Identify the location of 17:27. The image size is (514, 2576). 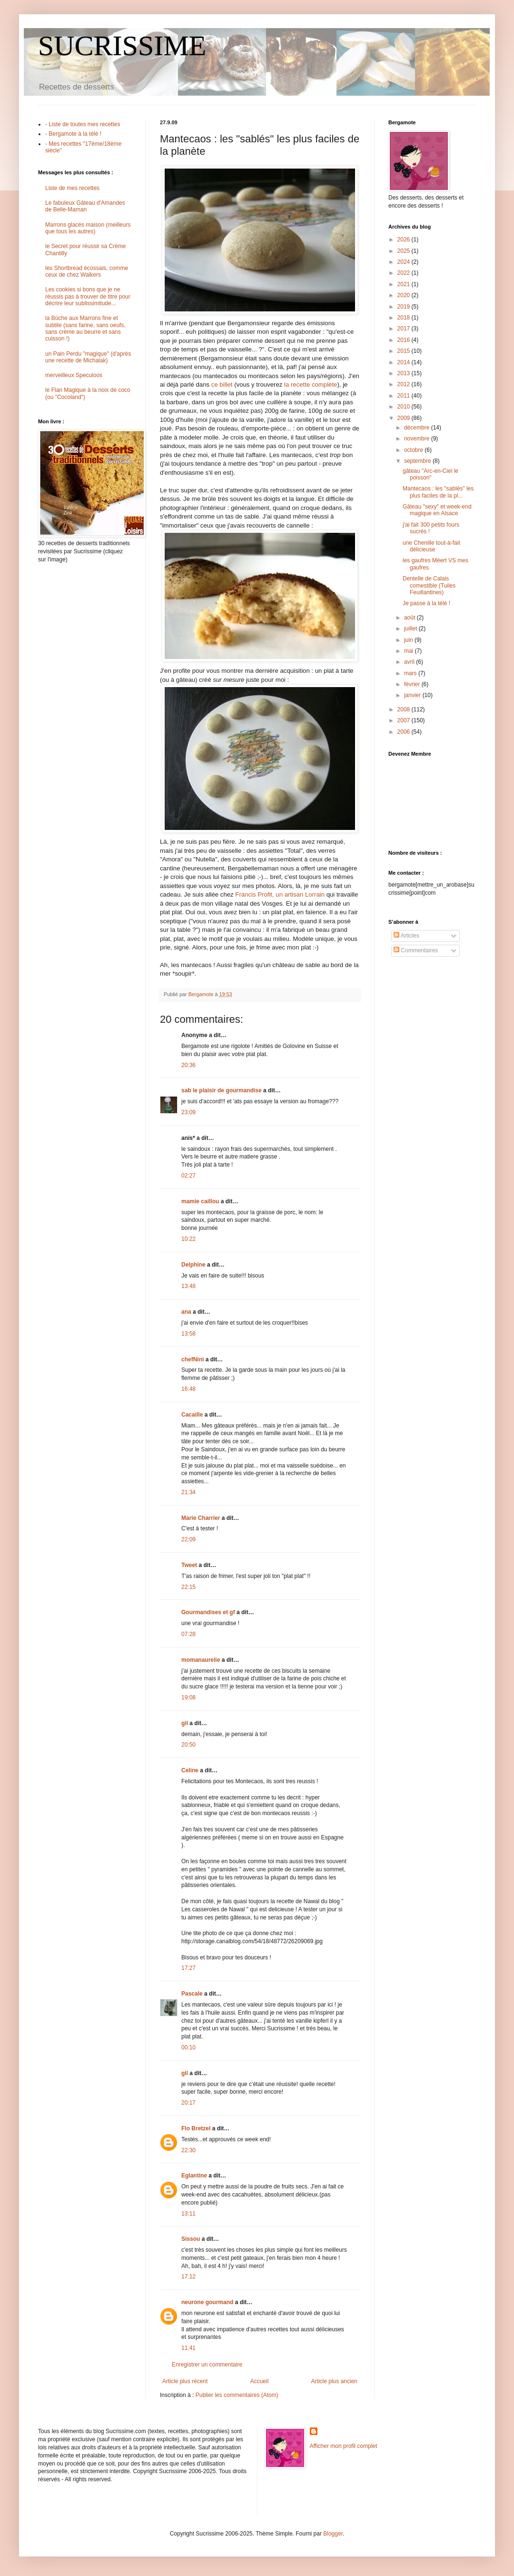
(188, 1968).